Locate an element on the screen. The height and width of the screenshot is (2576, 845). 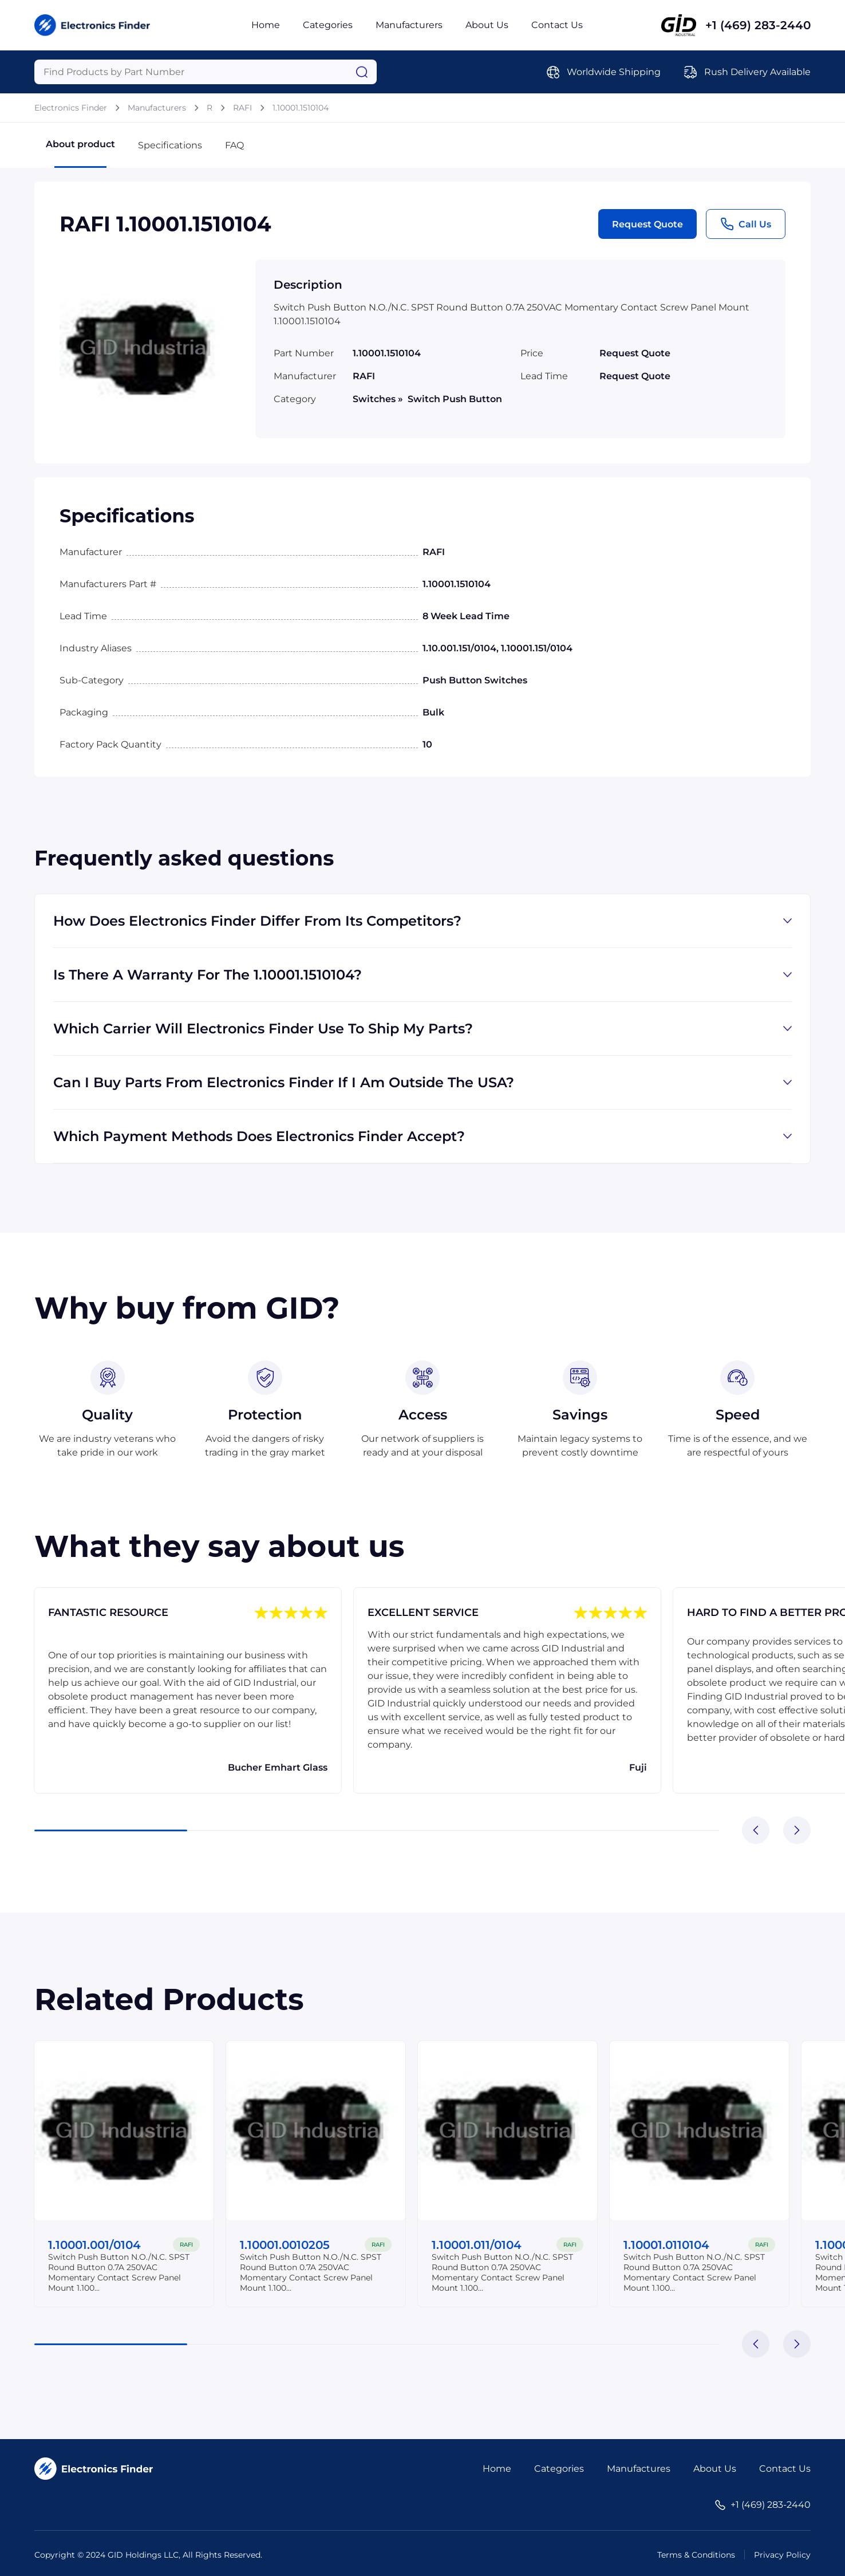
Privacy Policy is located at coordinates (782, 2555).